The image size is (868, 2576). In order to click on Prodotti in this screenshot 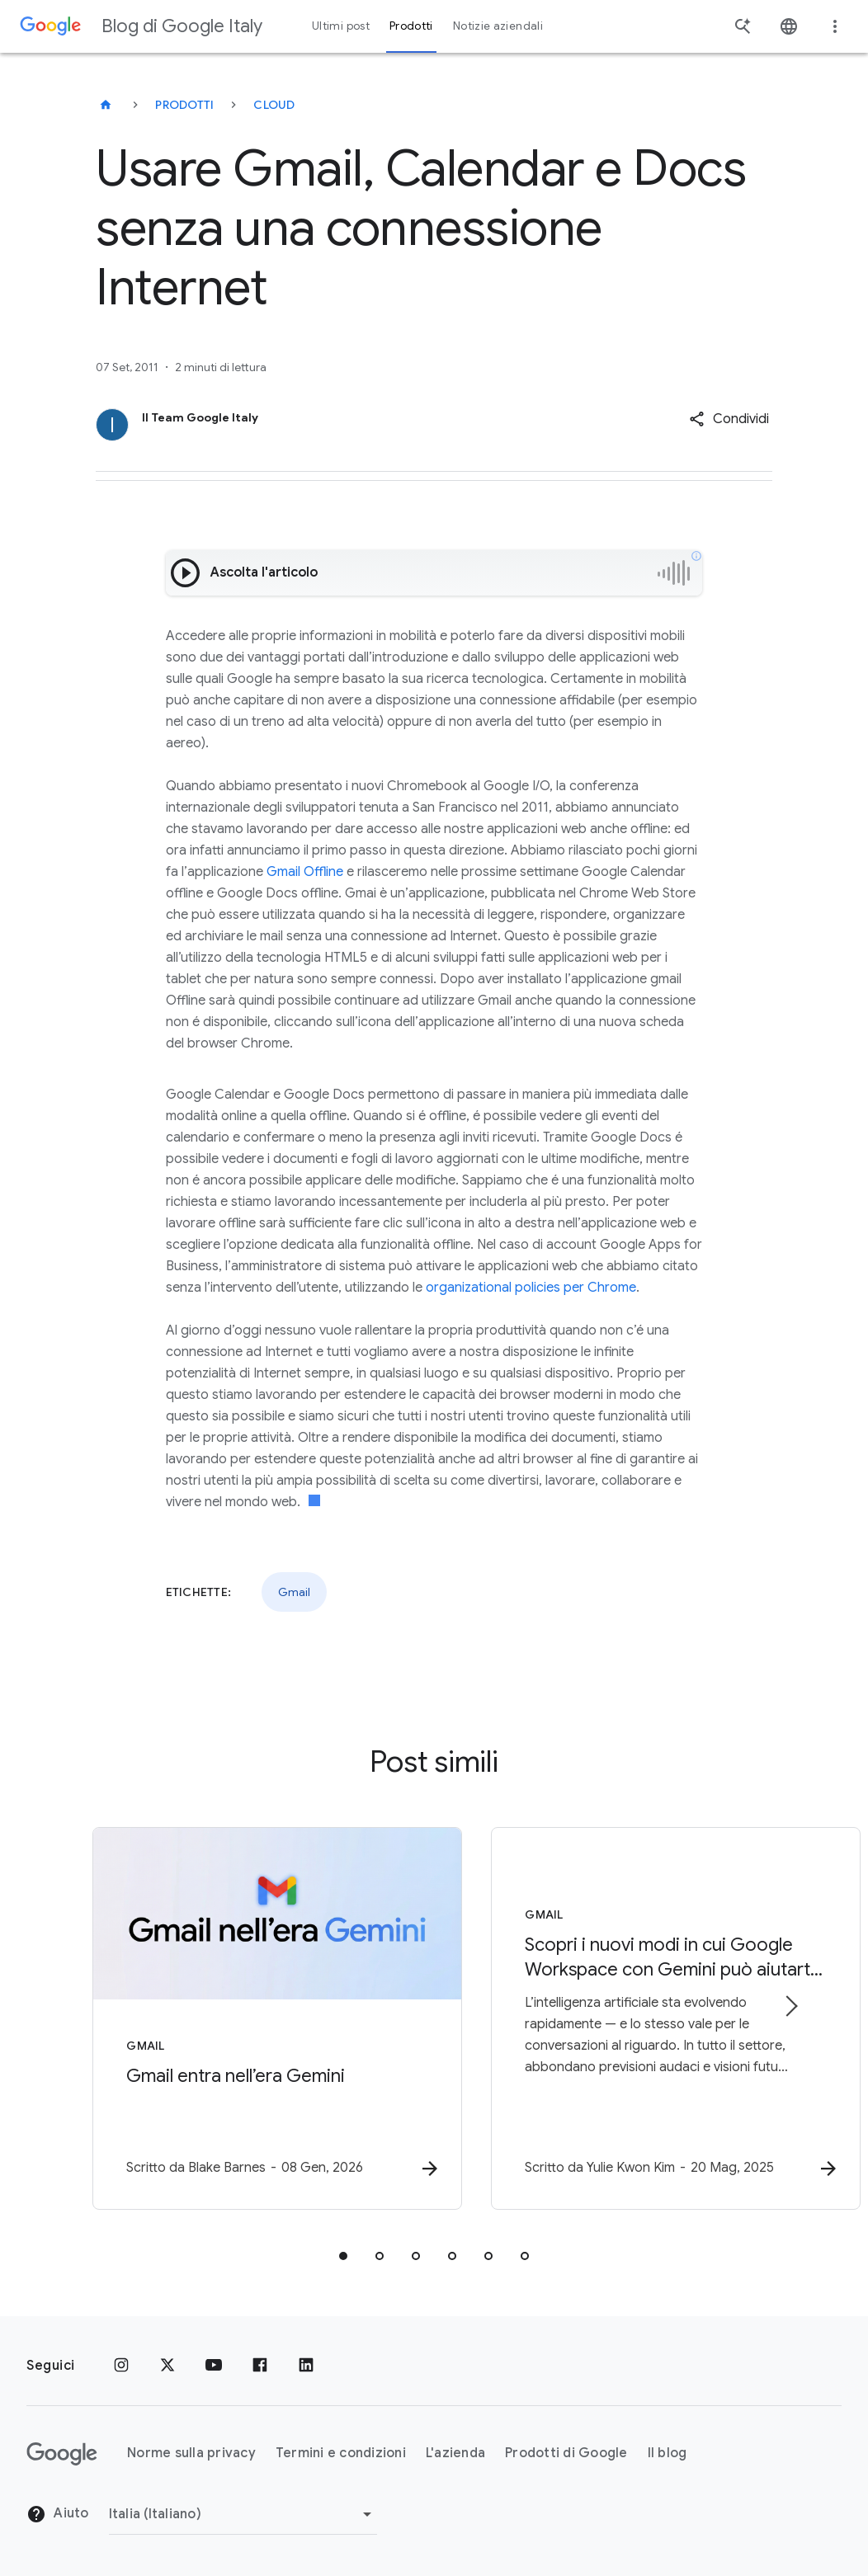, I will do `click(184, 104)`.